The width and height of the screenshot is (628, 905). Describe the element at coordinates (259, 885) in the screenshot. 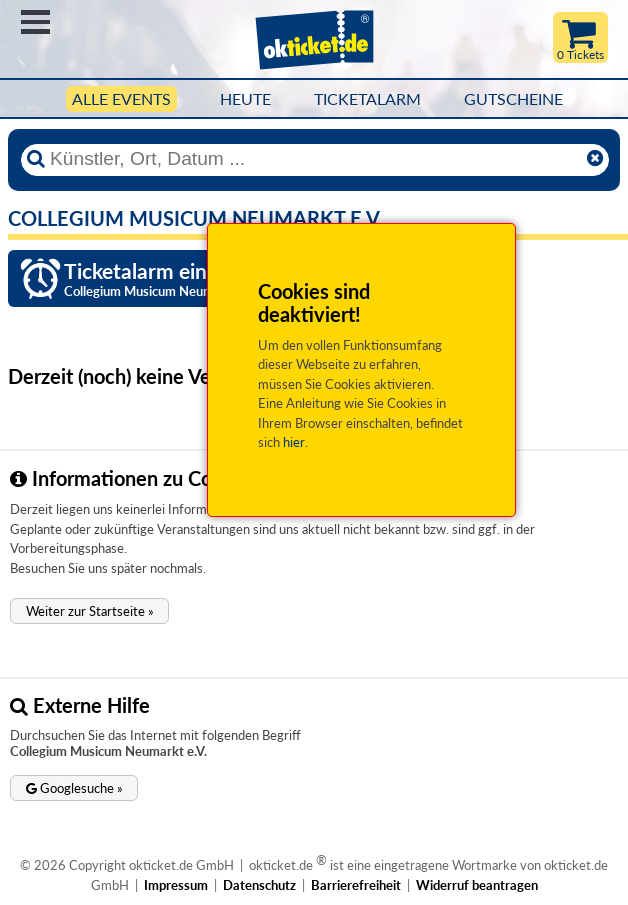

I see `Datenschutz` at that location.